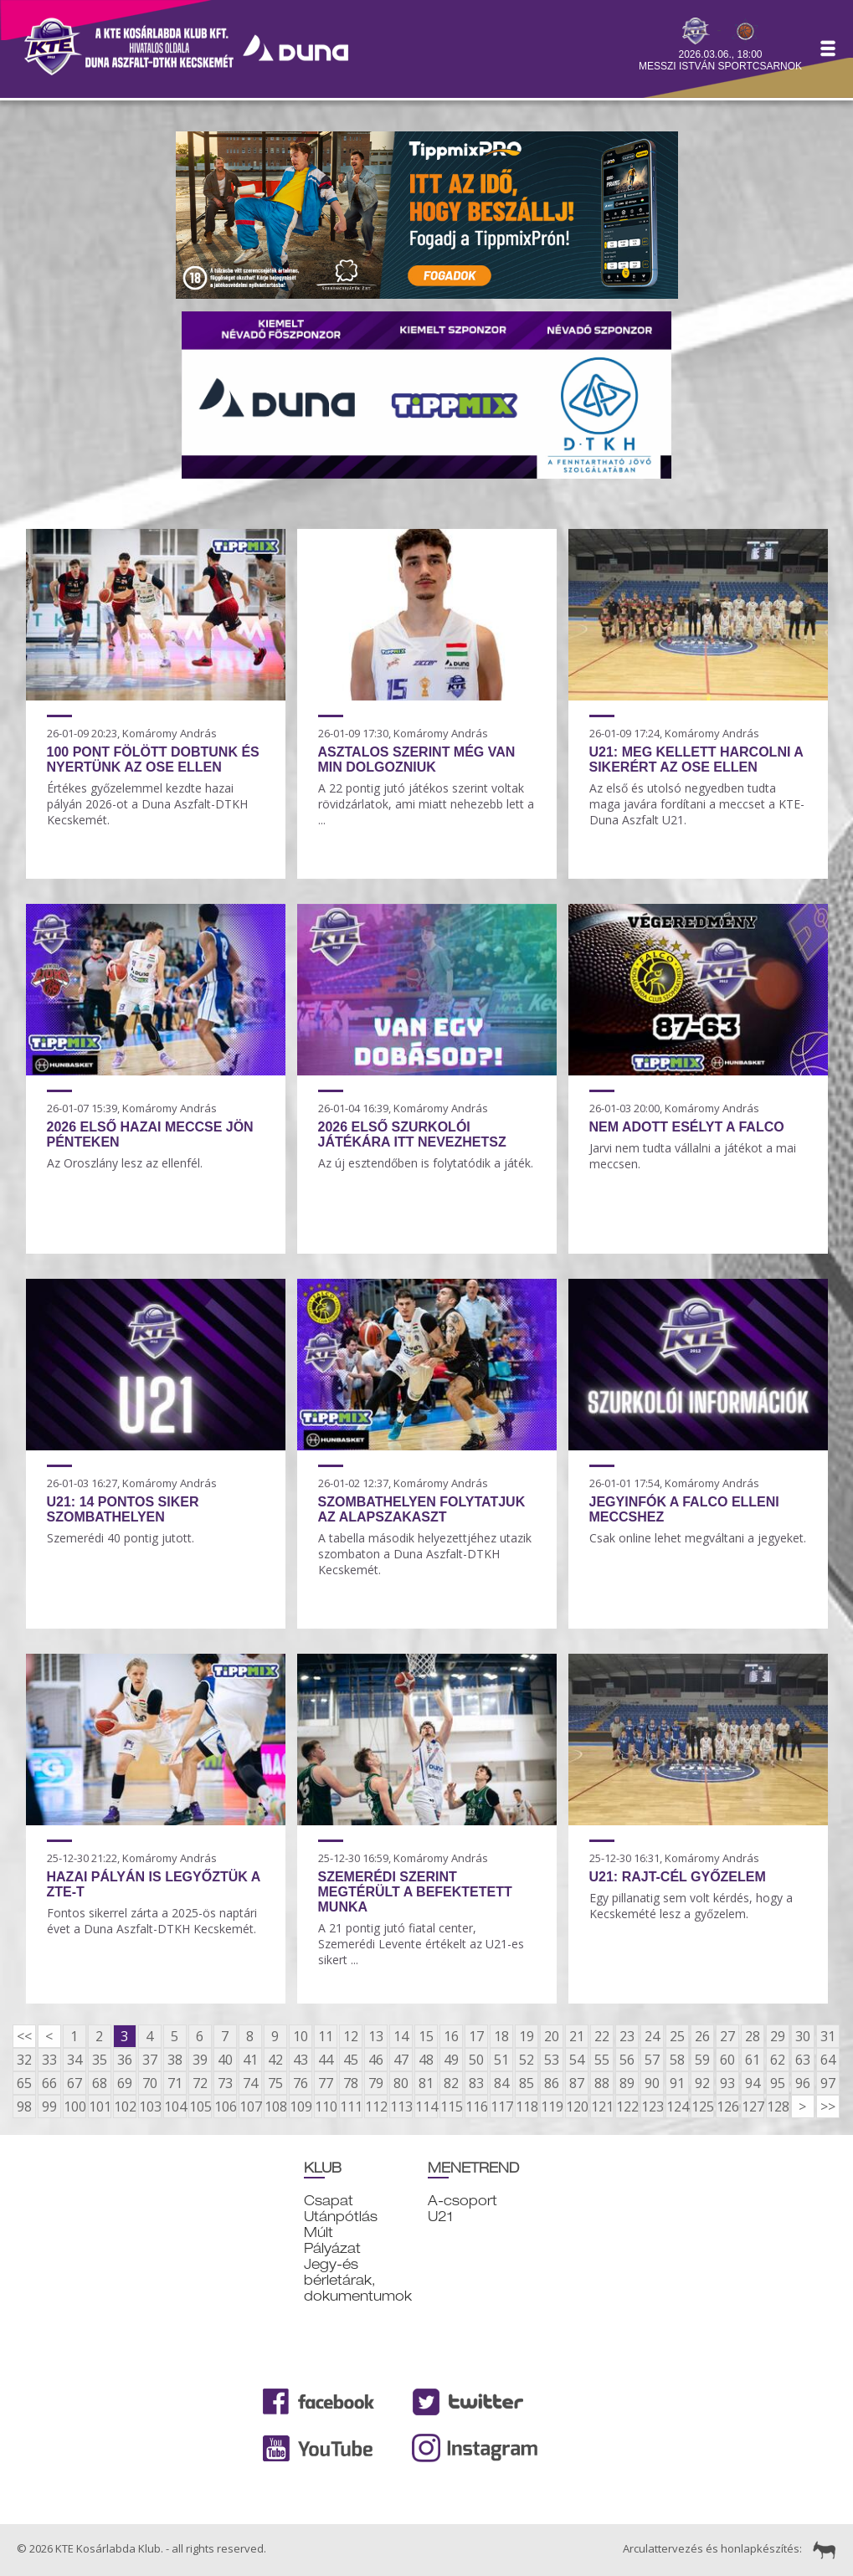 The image size is (853, 2576). What do you see at coordinates (702, 2036) in the screenshot?
I see `26` at bounding box center [702, 2036].